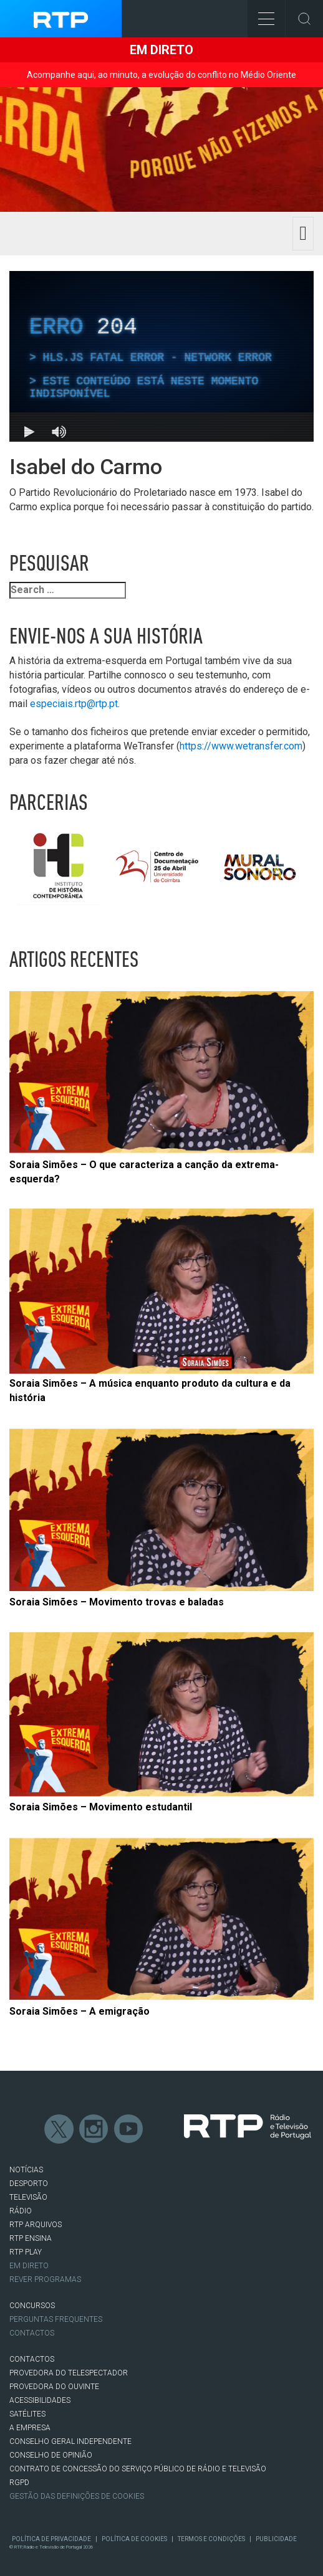 This screenshot has width=323, height=2576. Describe the element at coordinates (116, 1602) in the screenshot. I see `Soraia Simões – Movimento trovas e baladas` at that location.